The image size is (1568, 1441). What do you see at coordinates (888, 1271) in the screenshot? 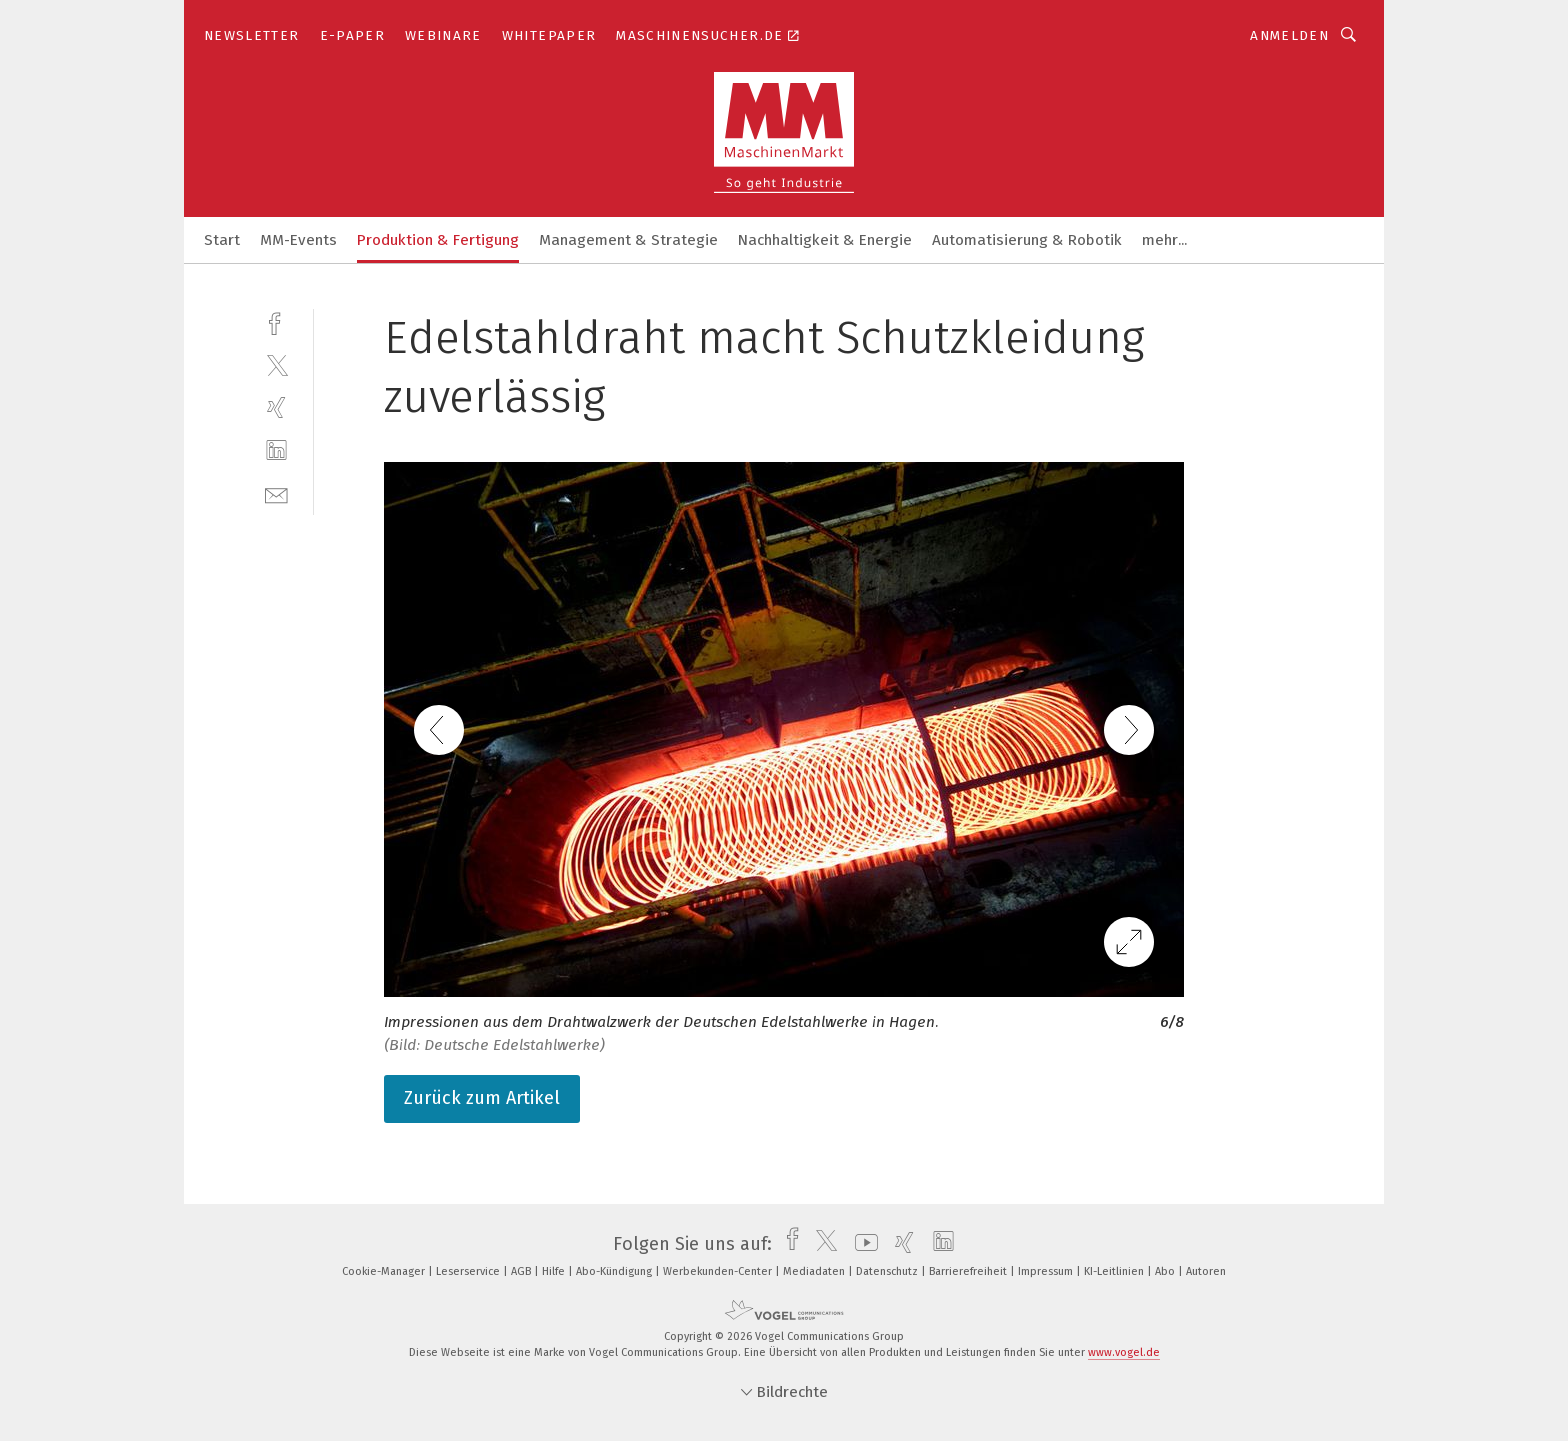
I see `Datenschutz` at bounding box center [888, 1271].